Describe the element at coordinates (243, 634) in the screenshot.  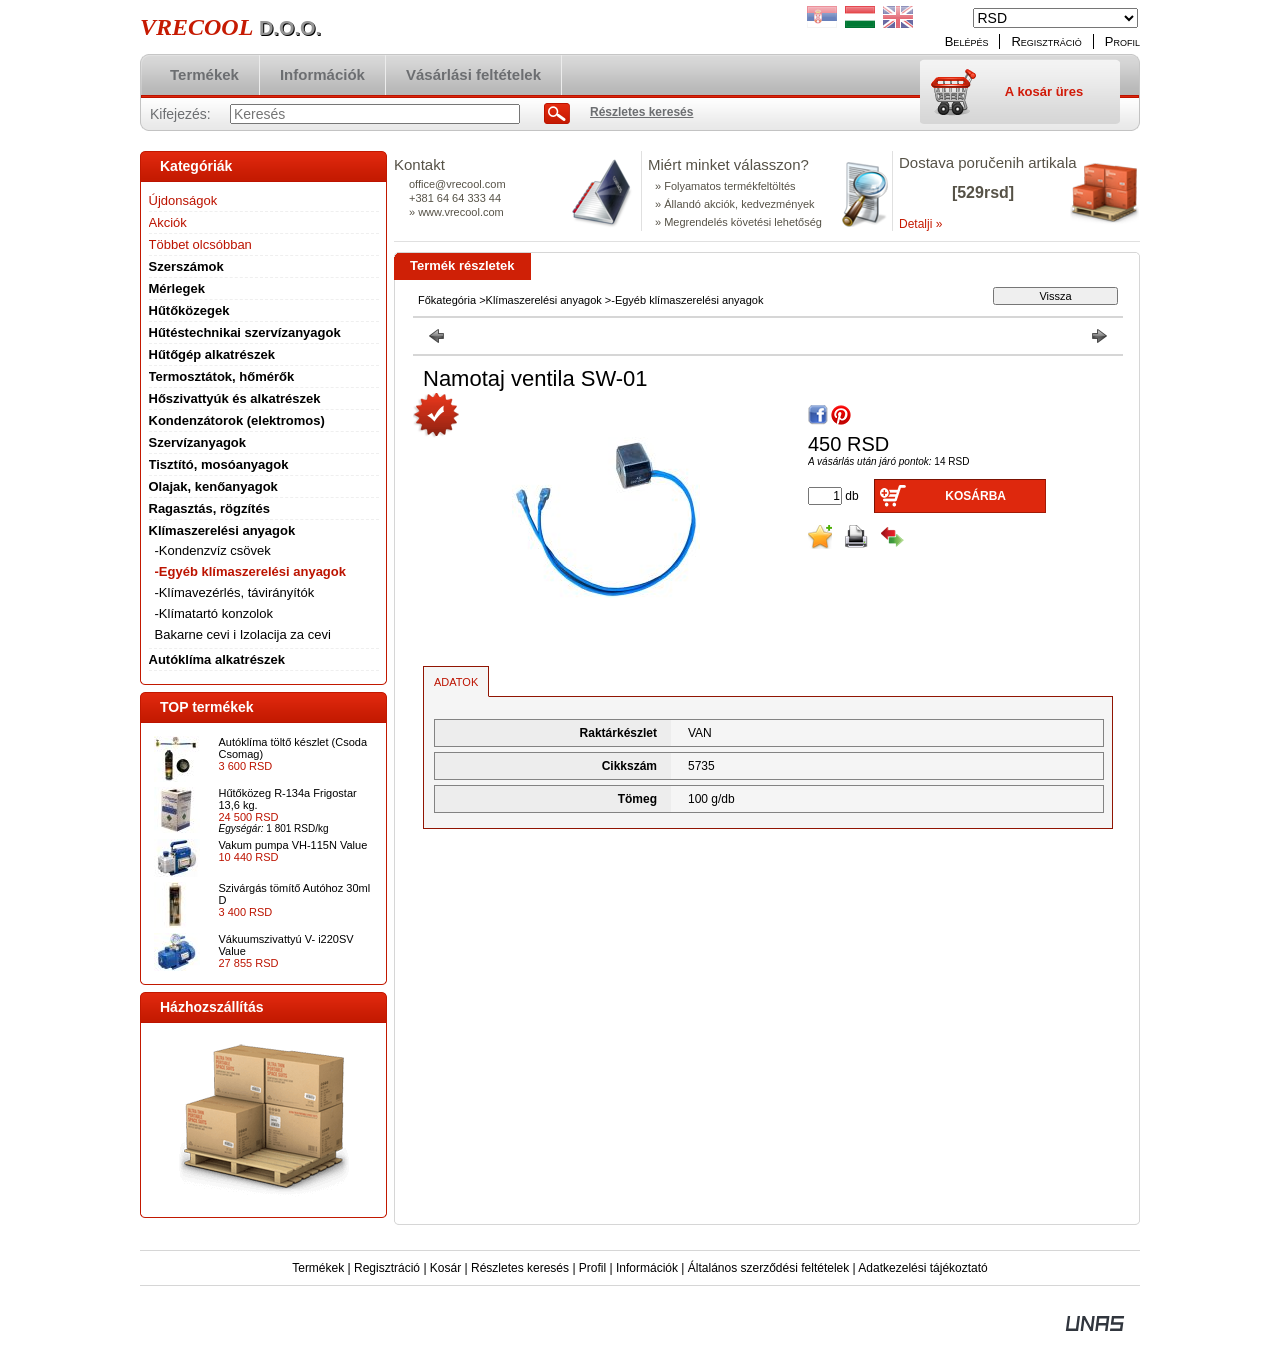
I see `Bakarne cevi i Izolacija za cevi` at that location.